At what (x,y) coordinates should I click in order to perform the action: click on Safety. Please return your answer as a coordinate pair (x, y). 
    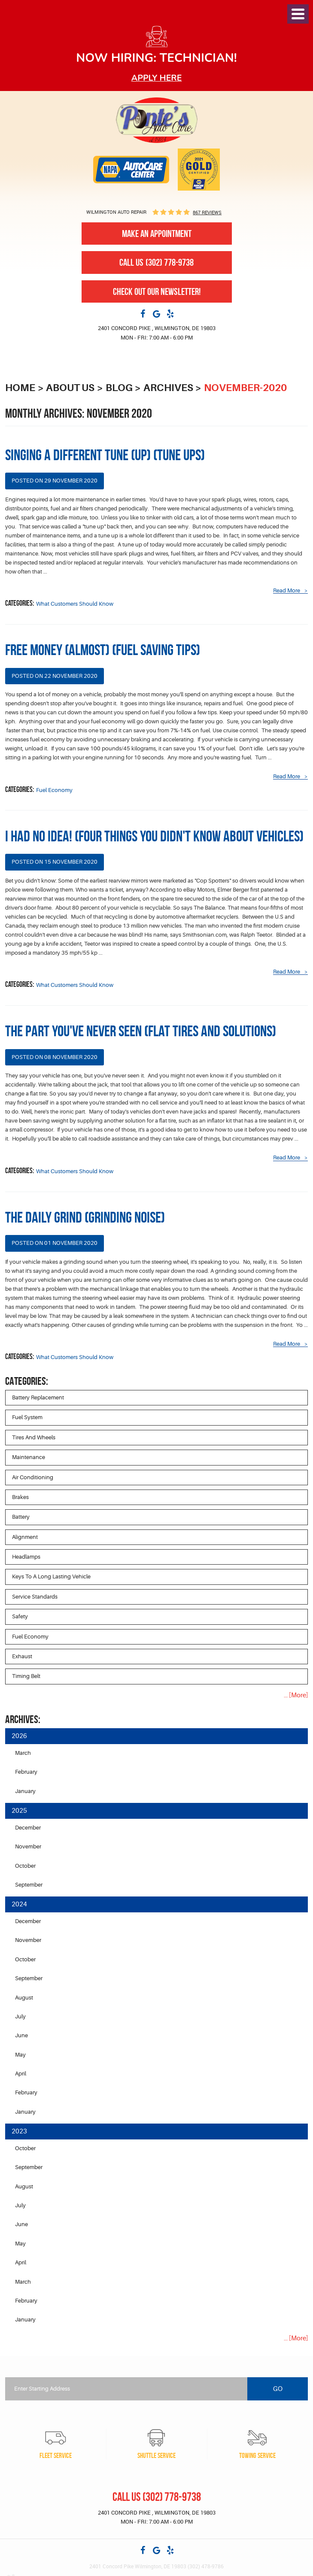
    Looking at the image, I should click on (20, 1616).